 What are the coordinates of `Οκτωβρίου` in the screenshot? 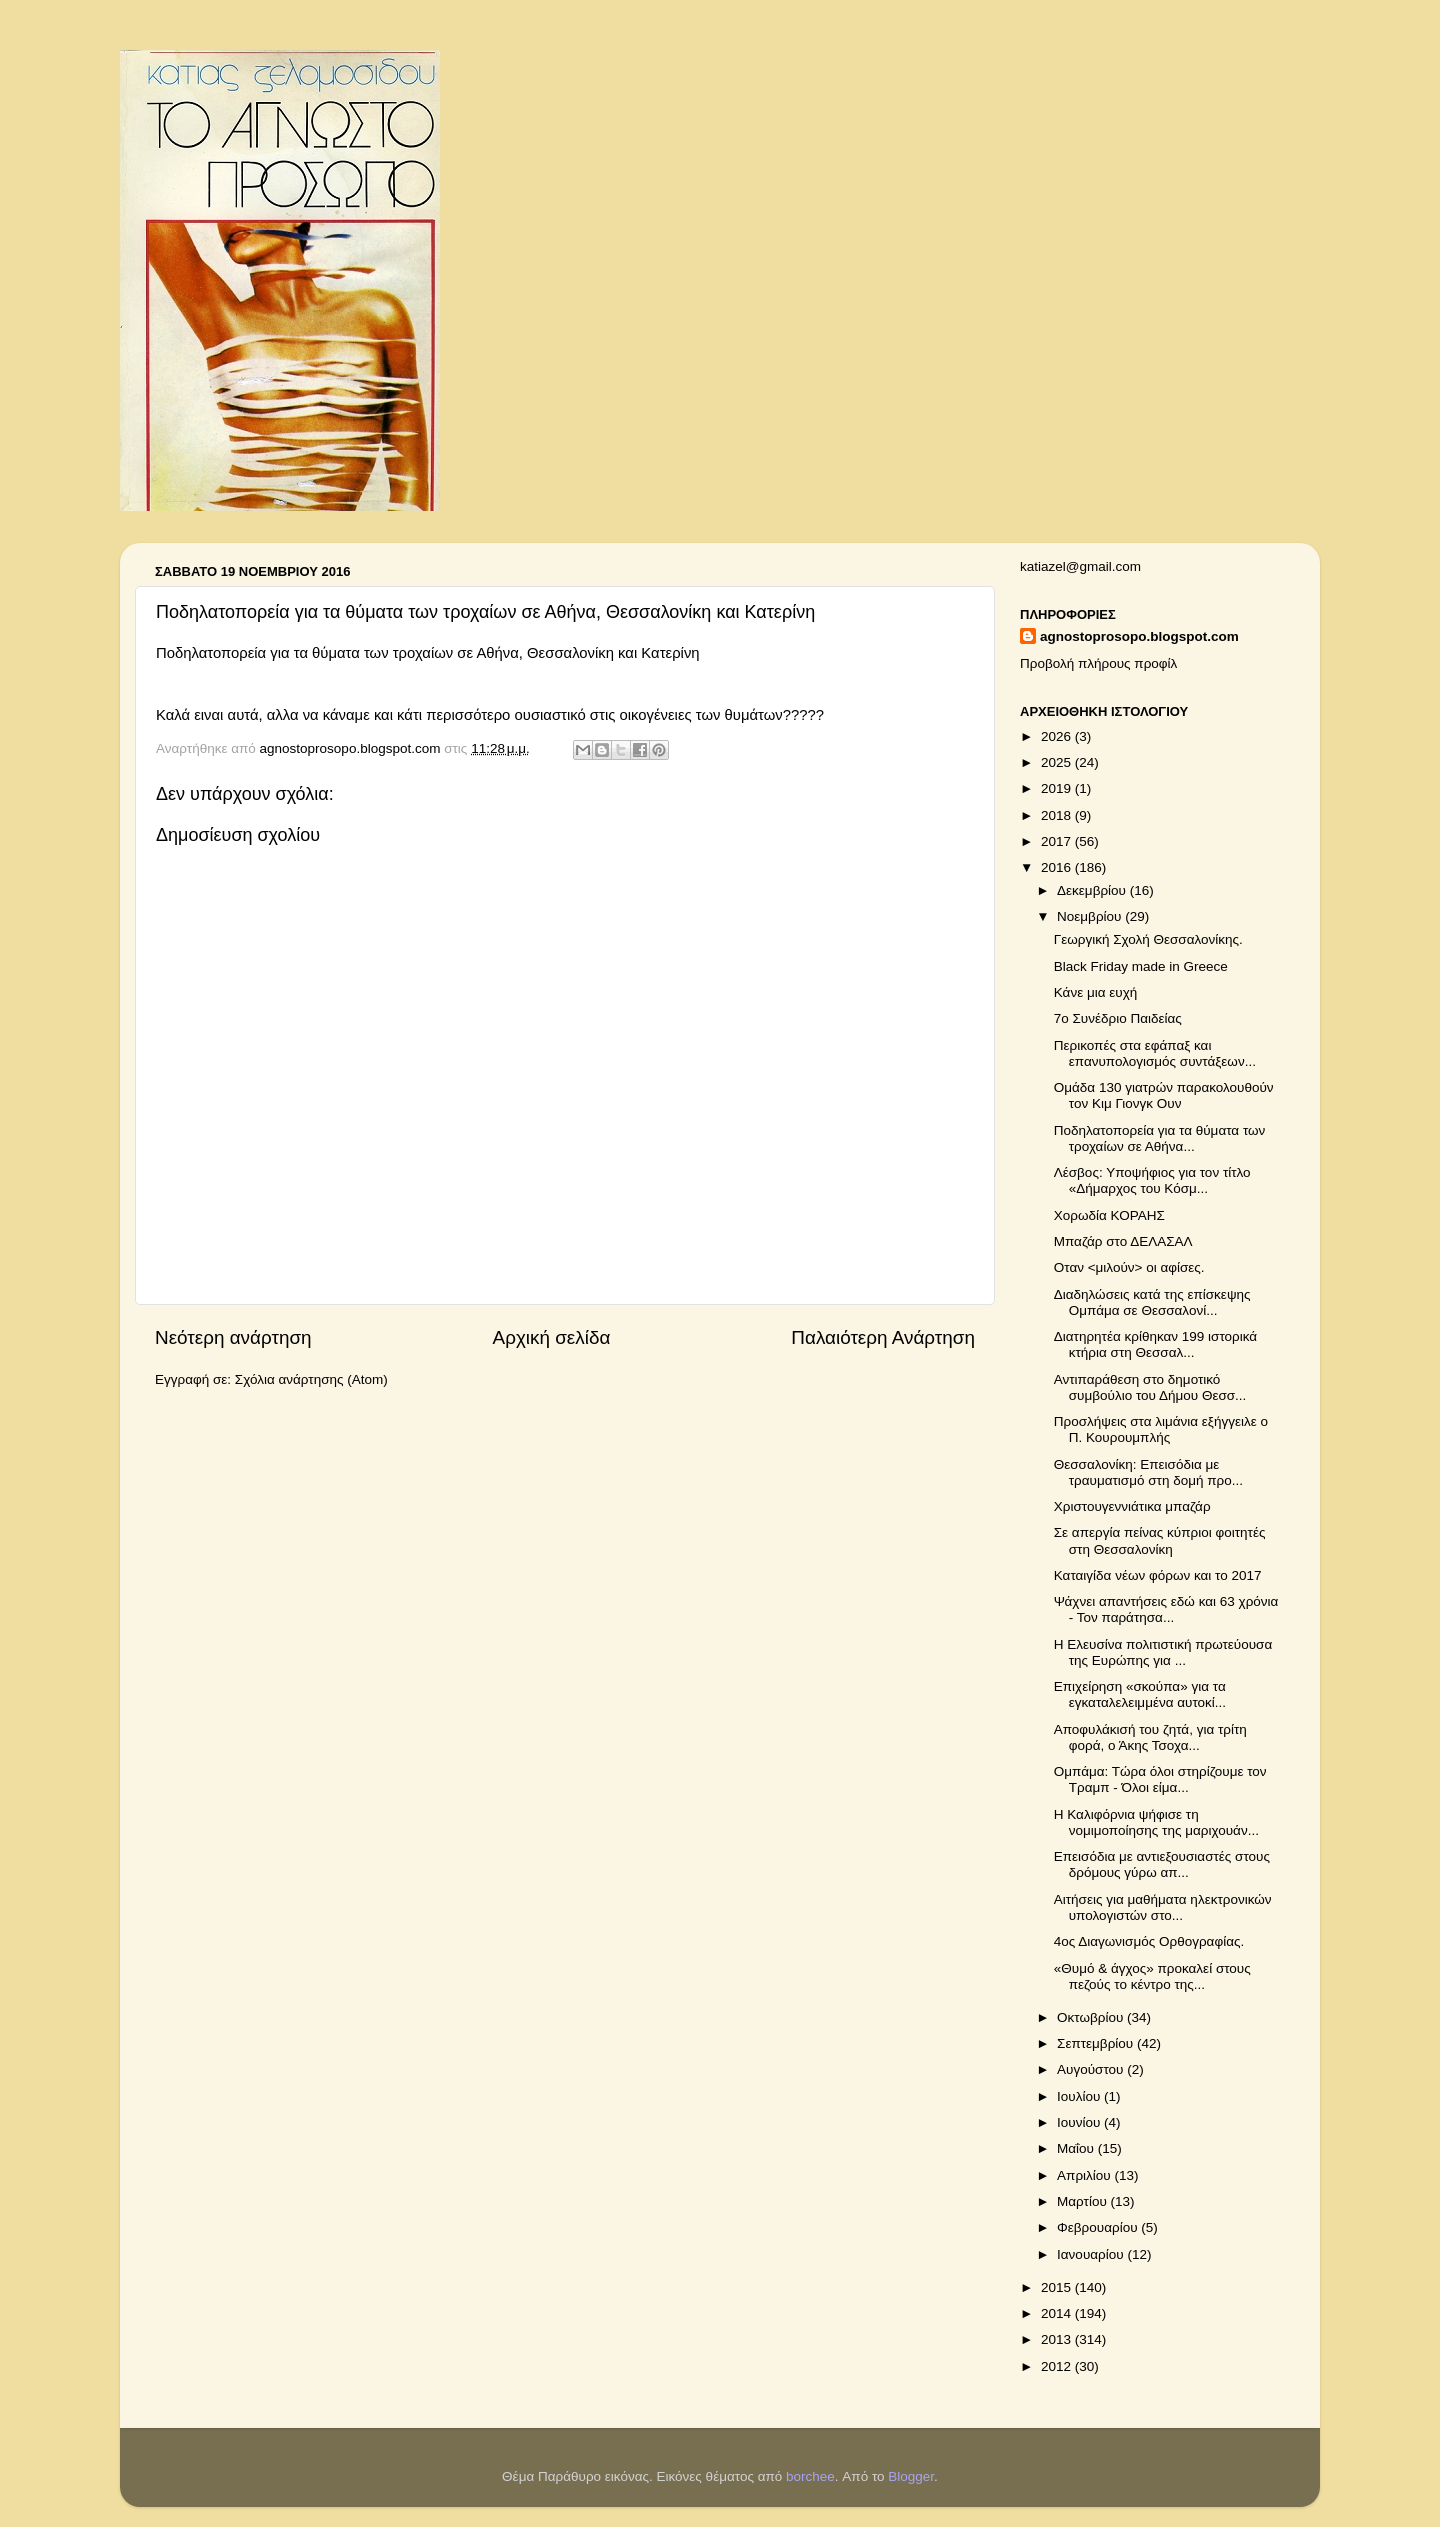 It's located at (1092, 2017).